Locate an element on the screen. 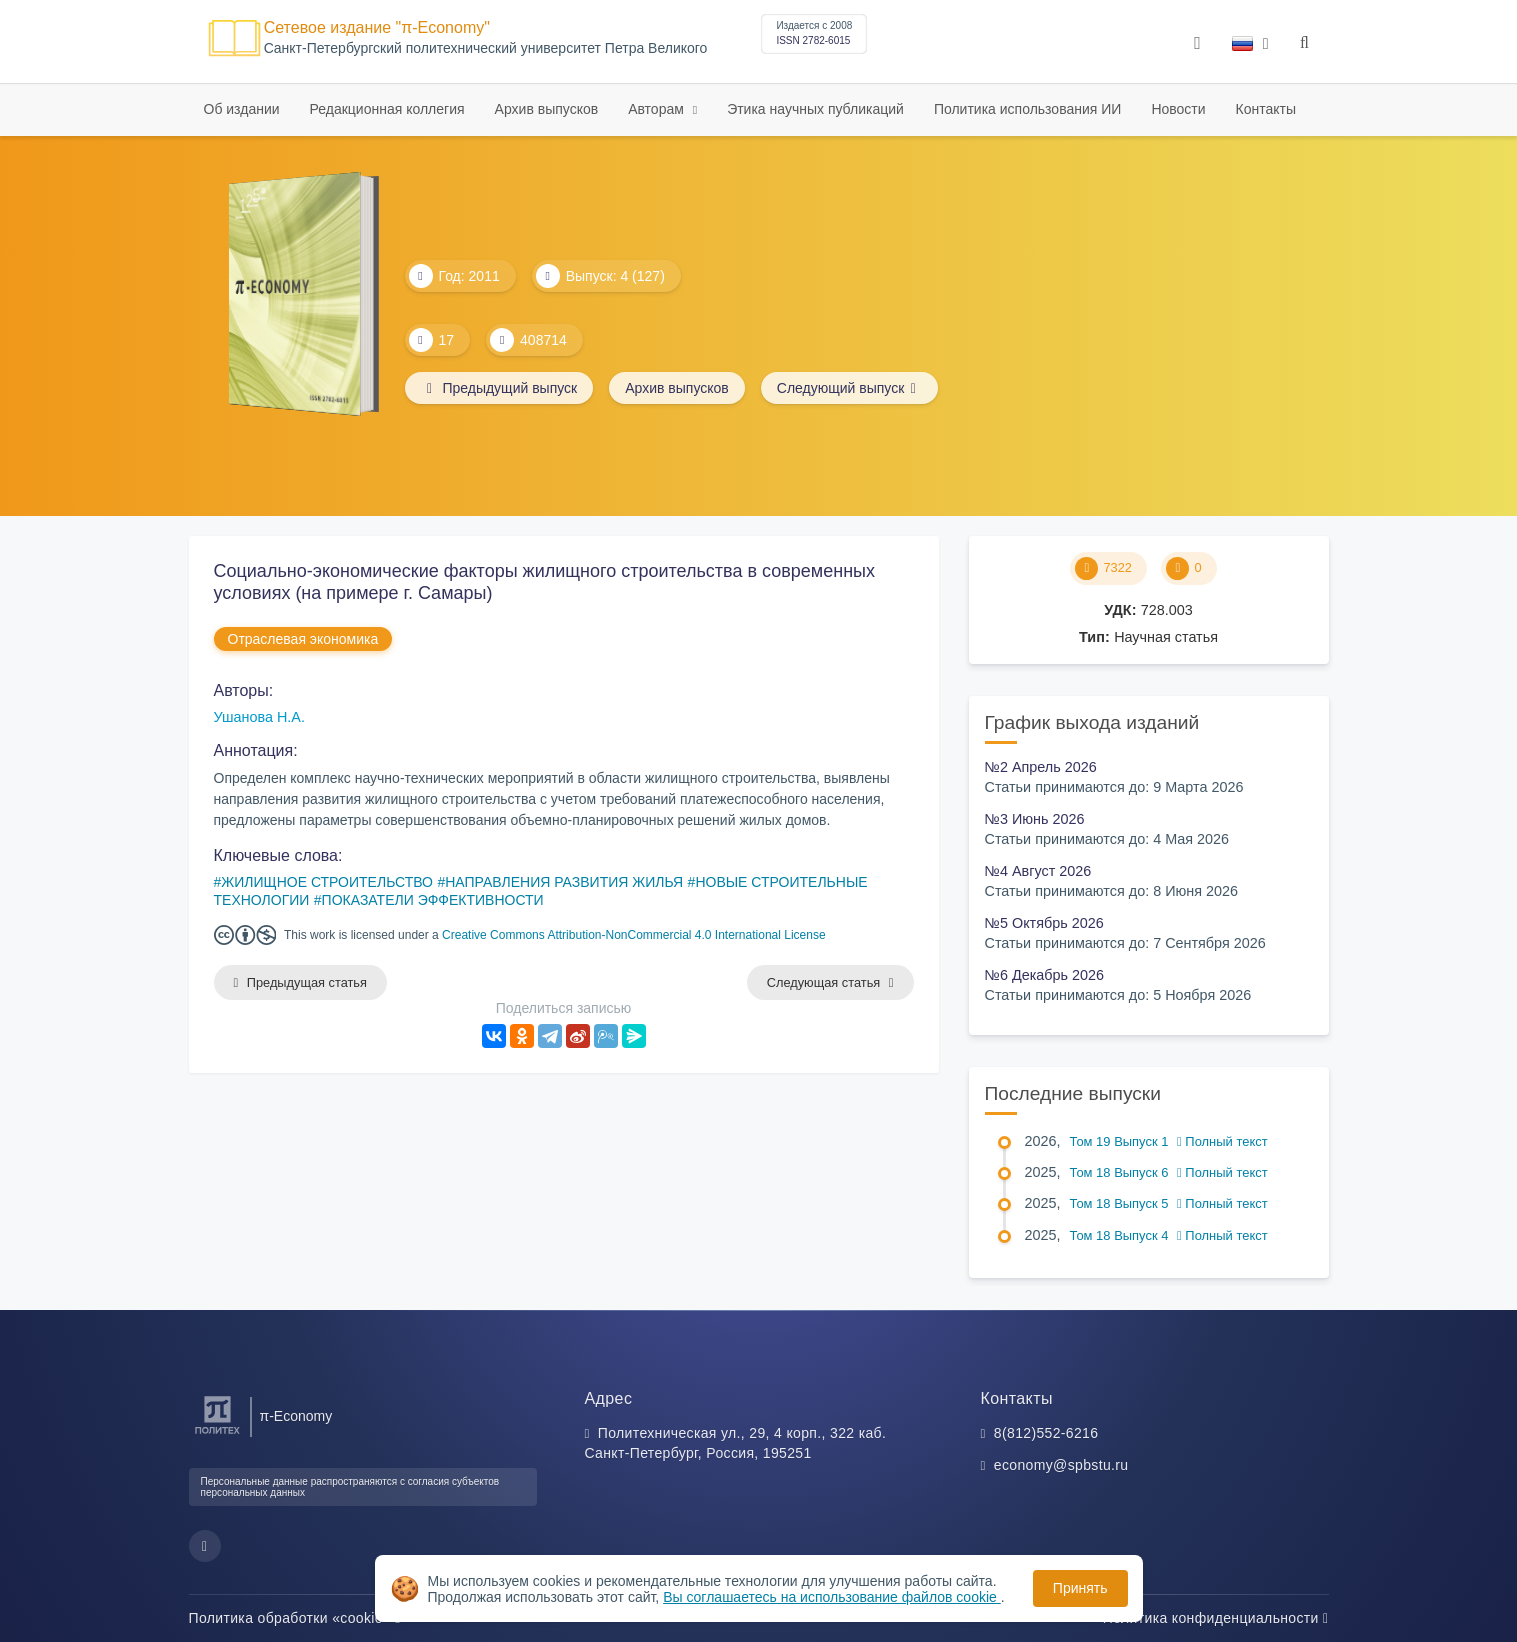 The width and height of the screenshot is (1517, 1642). π-Economy is located at coordinates (296, 1416).